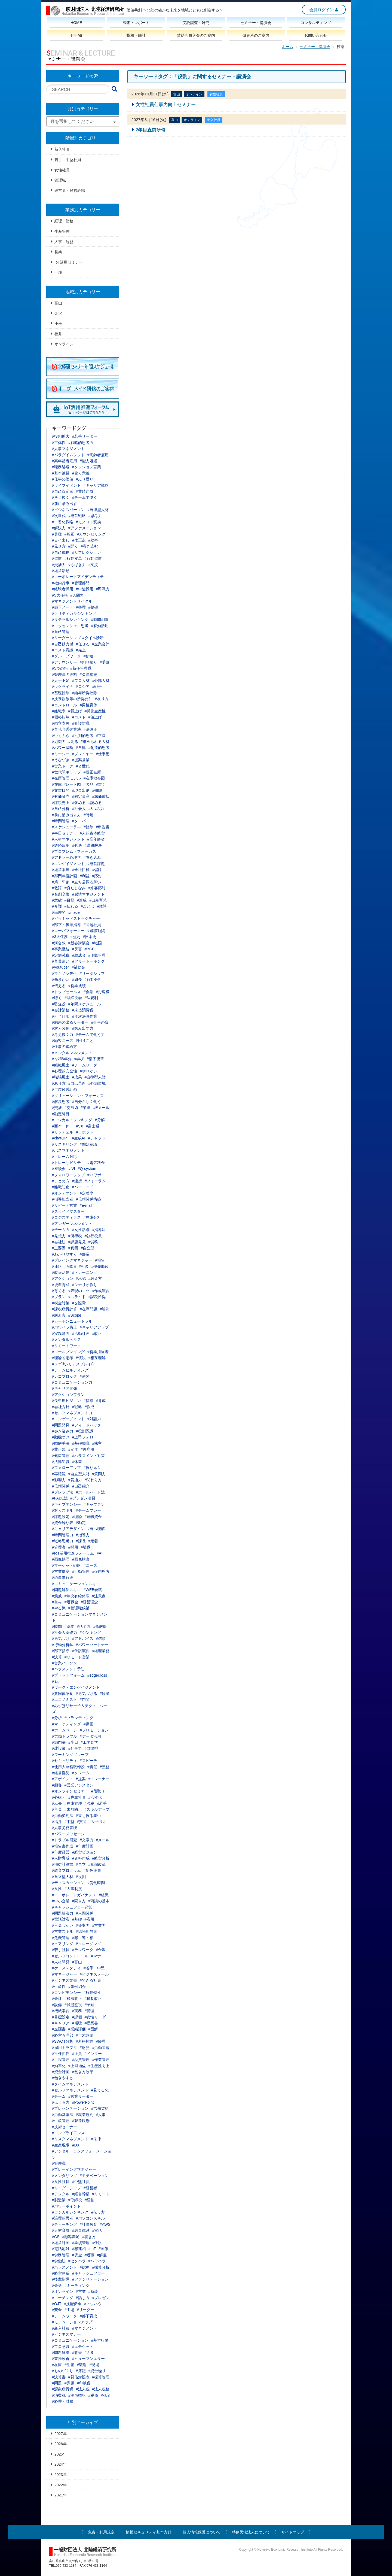  Describe the element at coordinates (70, 619) in the screenshot. I see `#ラテラルシンキング` at that location.